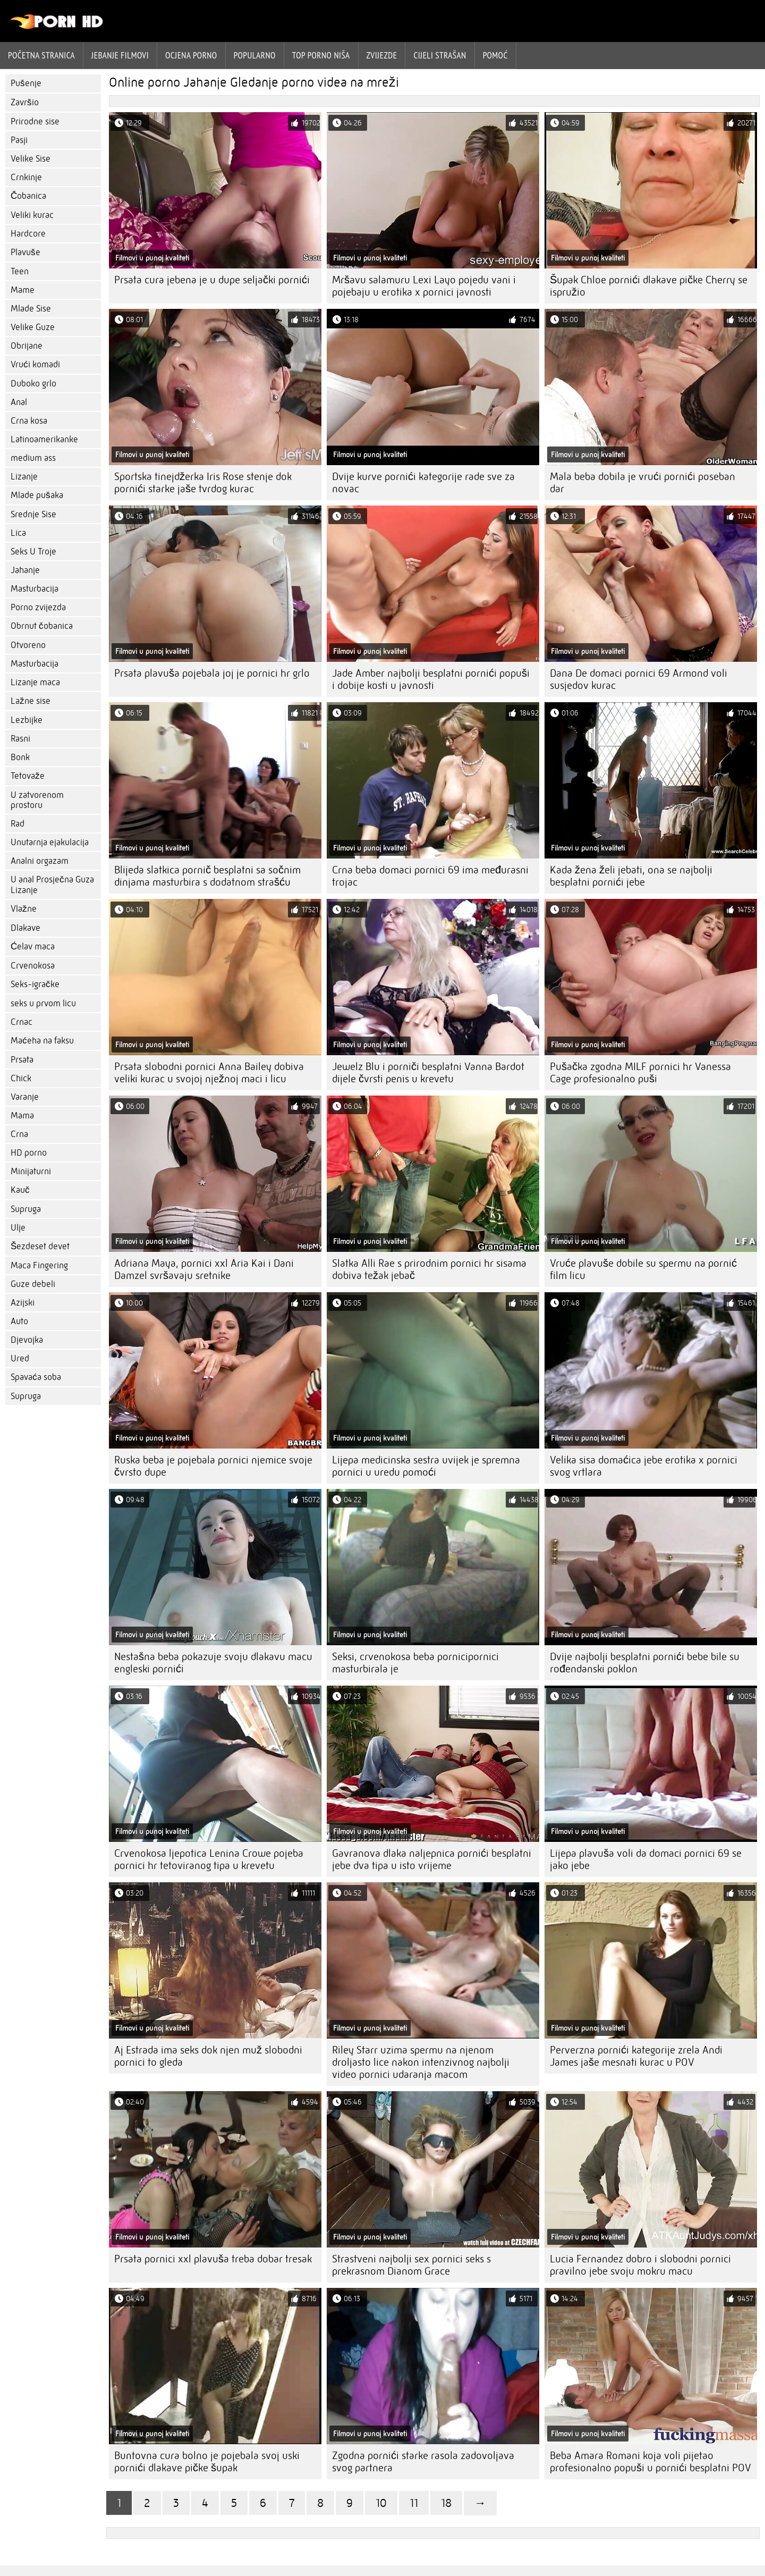 This screenshot has width=765, height=2576. What do you see at coordinates (33, 514) in the screenshot?
I see `Srednje Sise` at bounding box center [33, 514].